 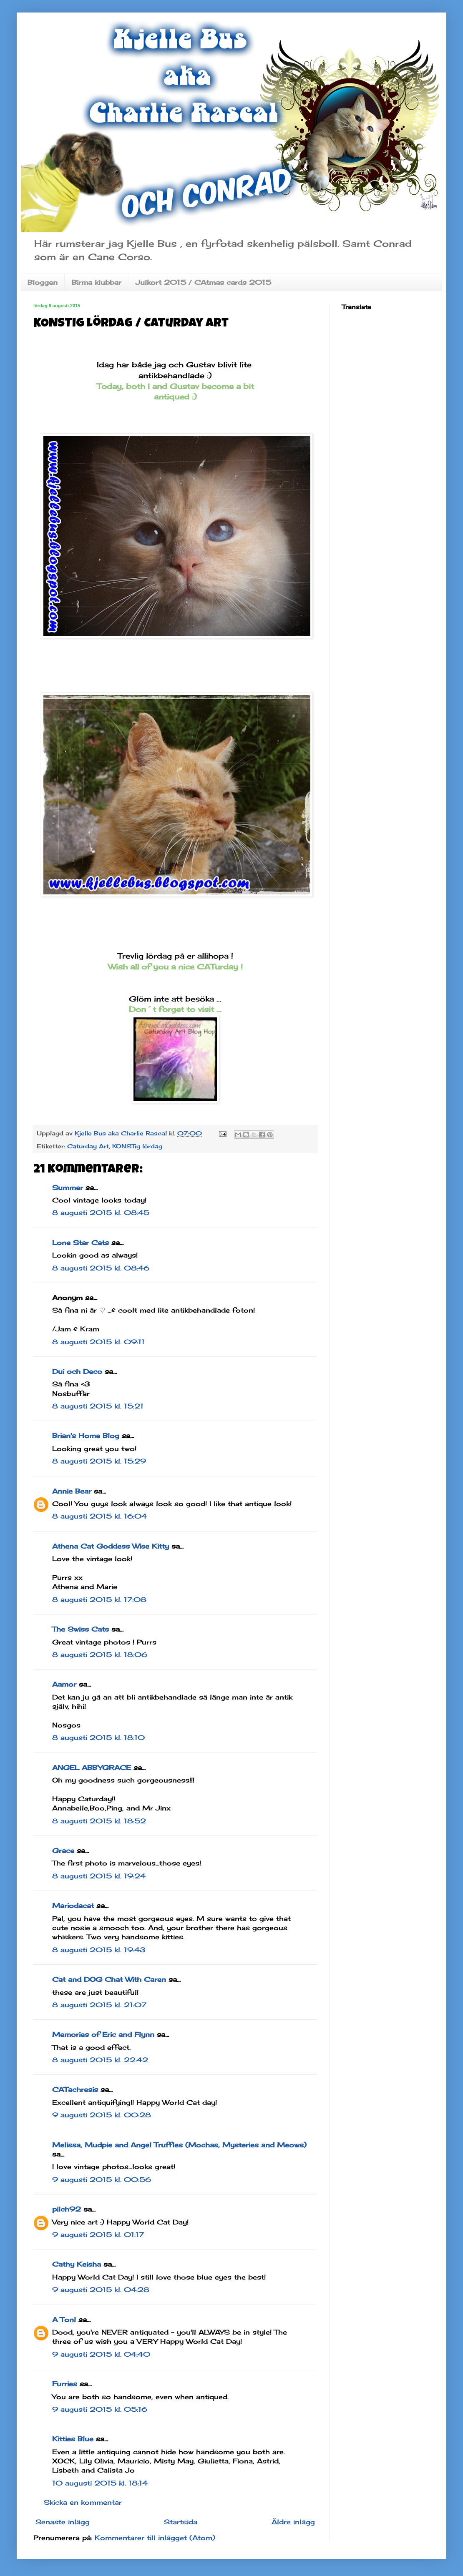 I want to click on 8 augusti 2015 kl. 16:04, so click(x=99, y=1516).